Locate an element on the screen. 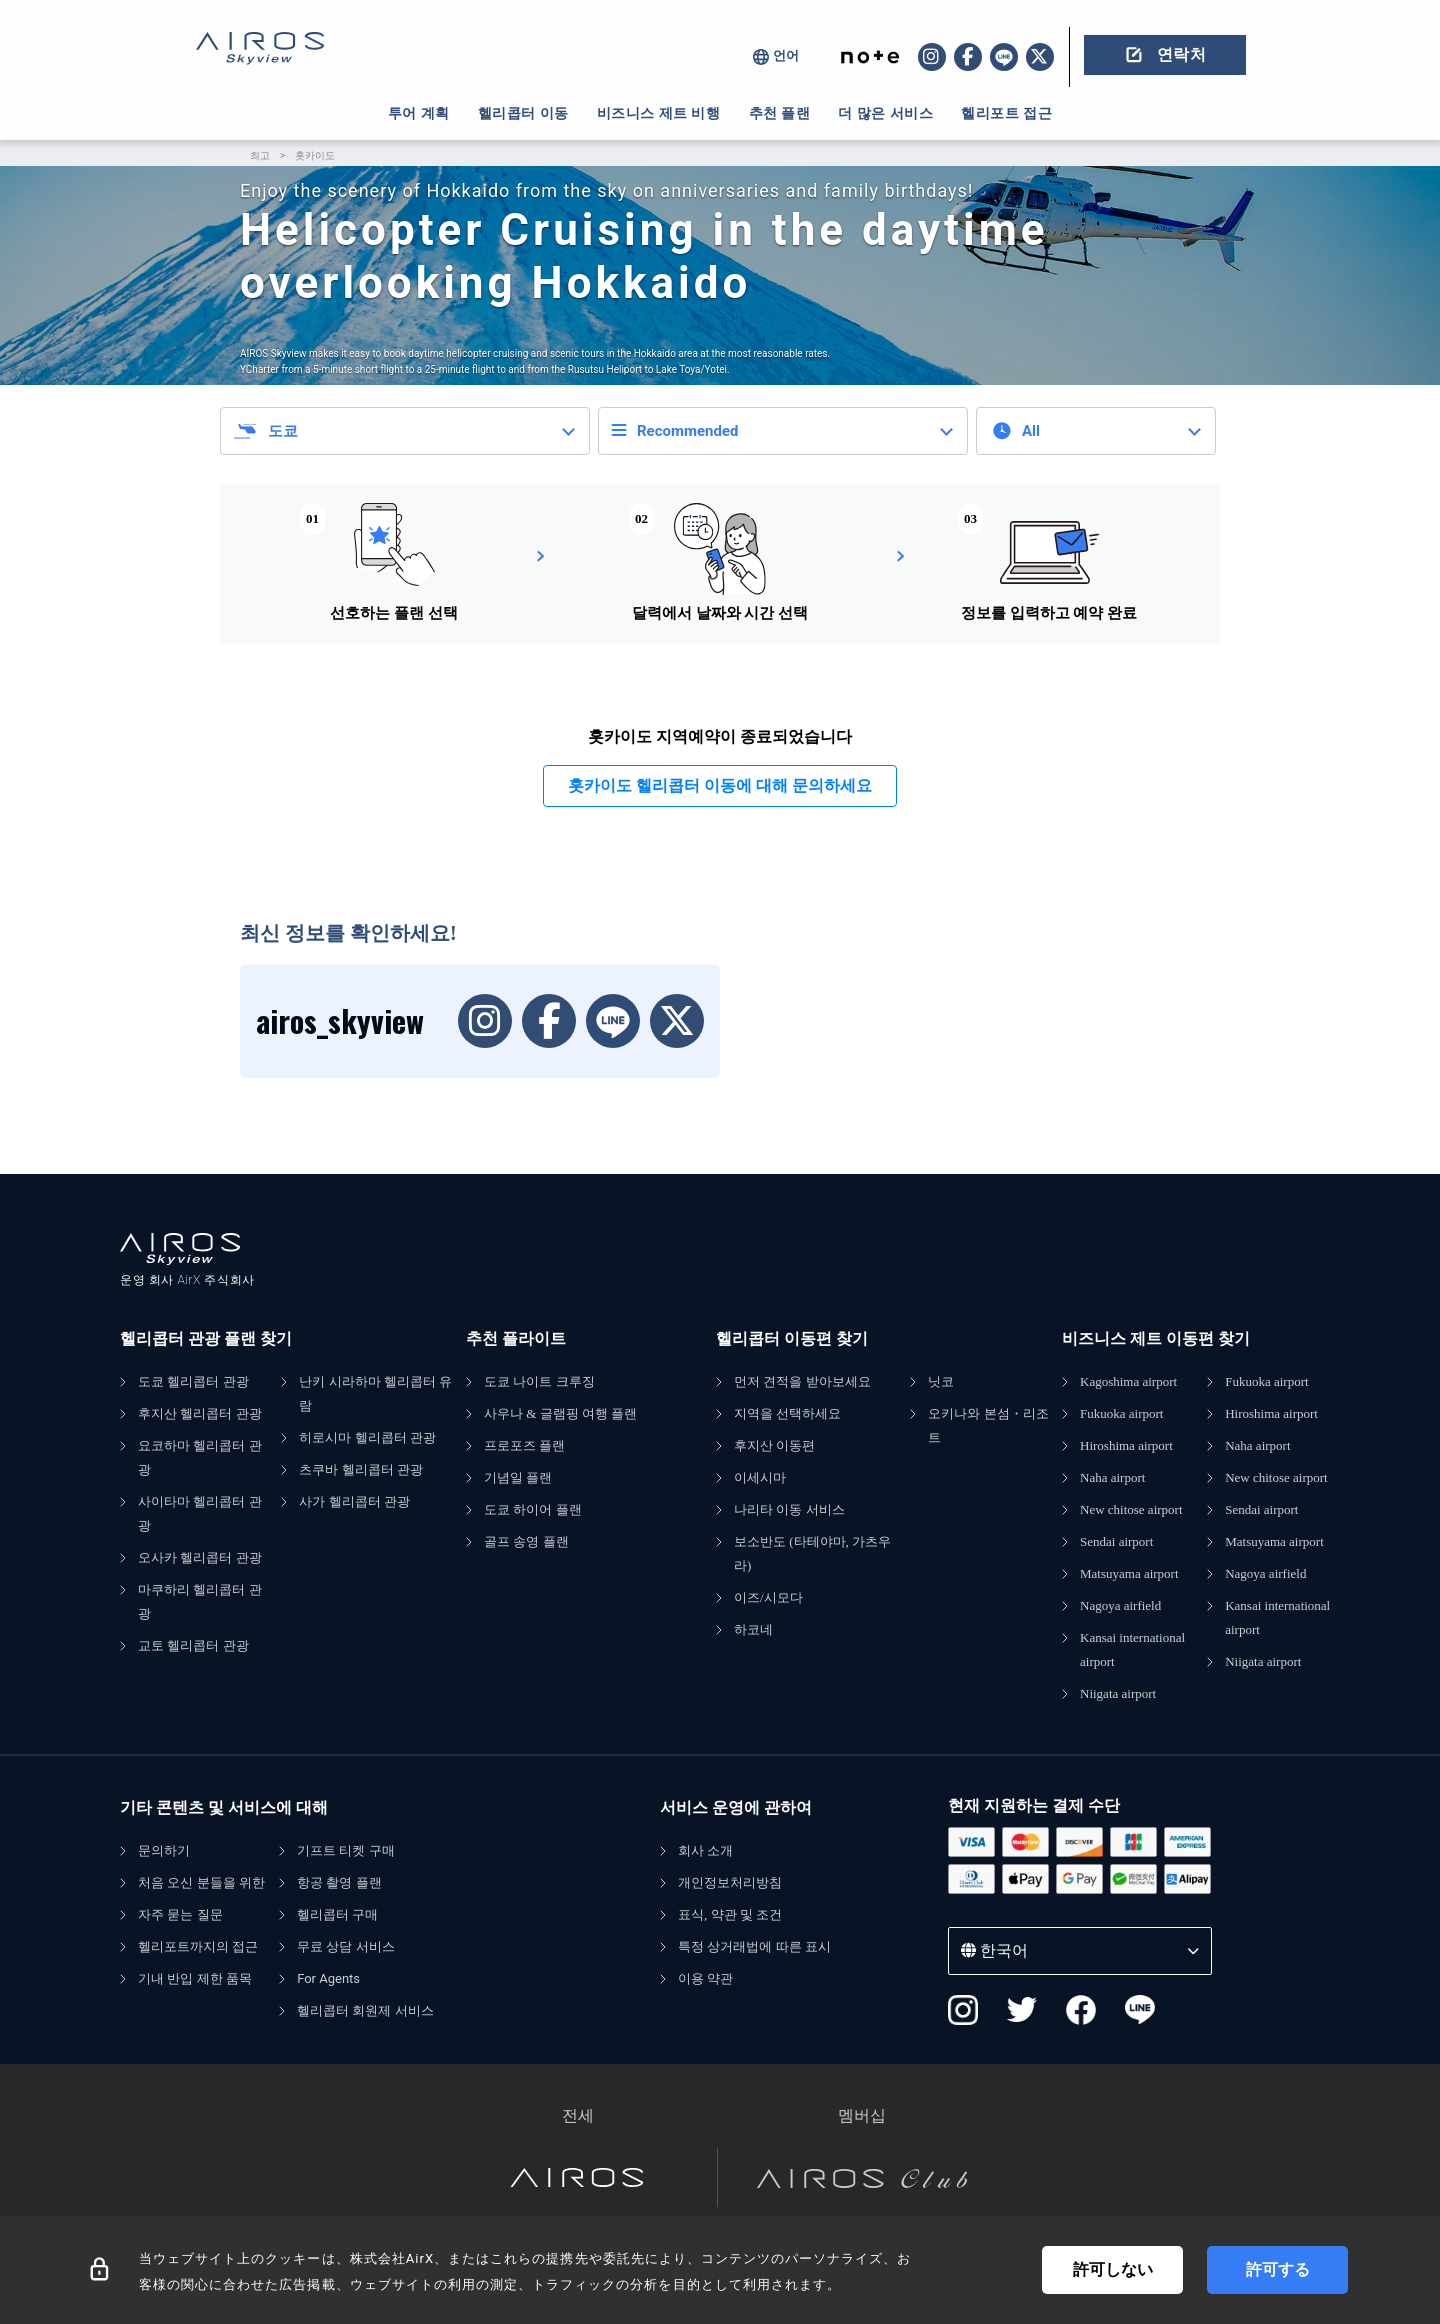 Image resolution: width=1440 pixels, height=2324 pixels. 도쿄 하이어 플랜 is located at coordinates (533, 1509).